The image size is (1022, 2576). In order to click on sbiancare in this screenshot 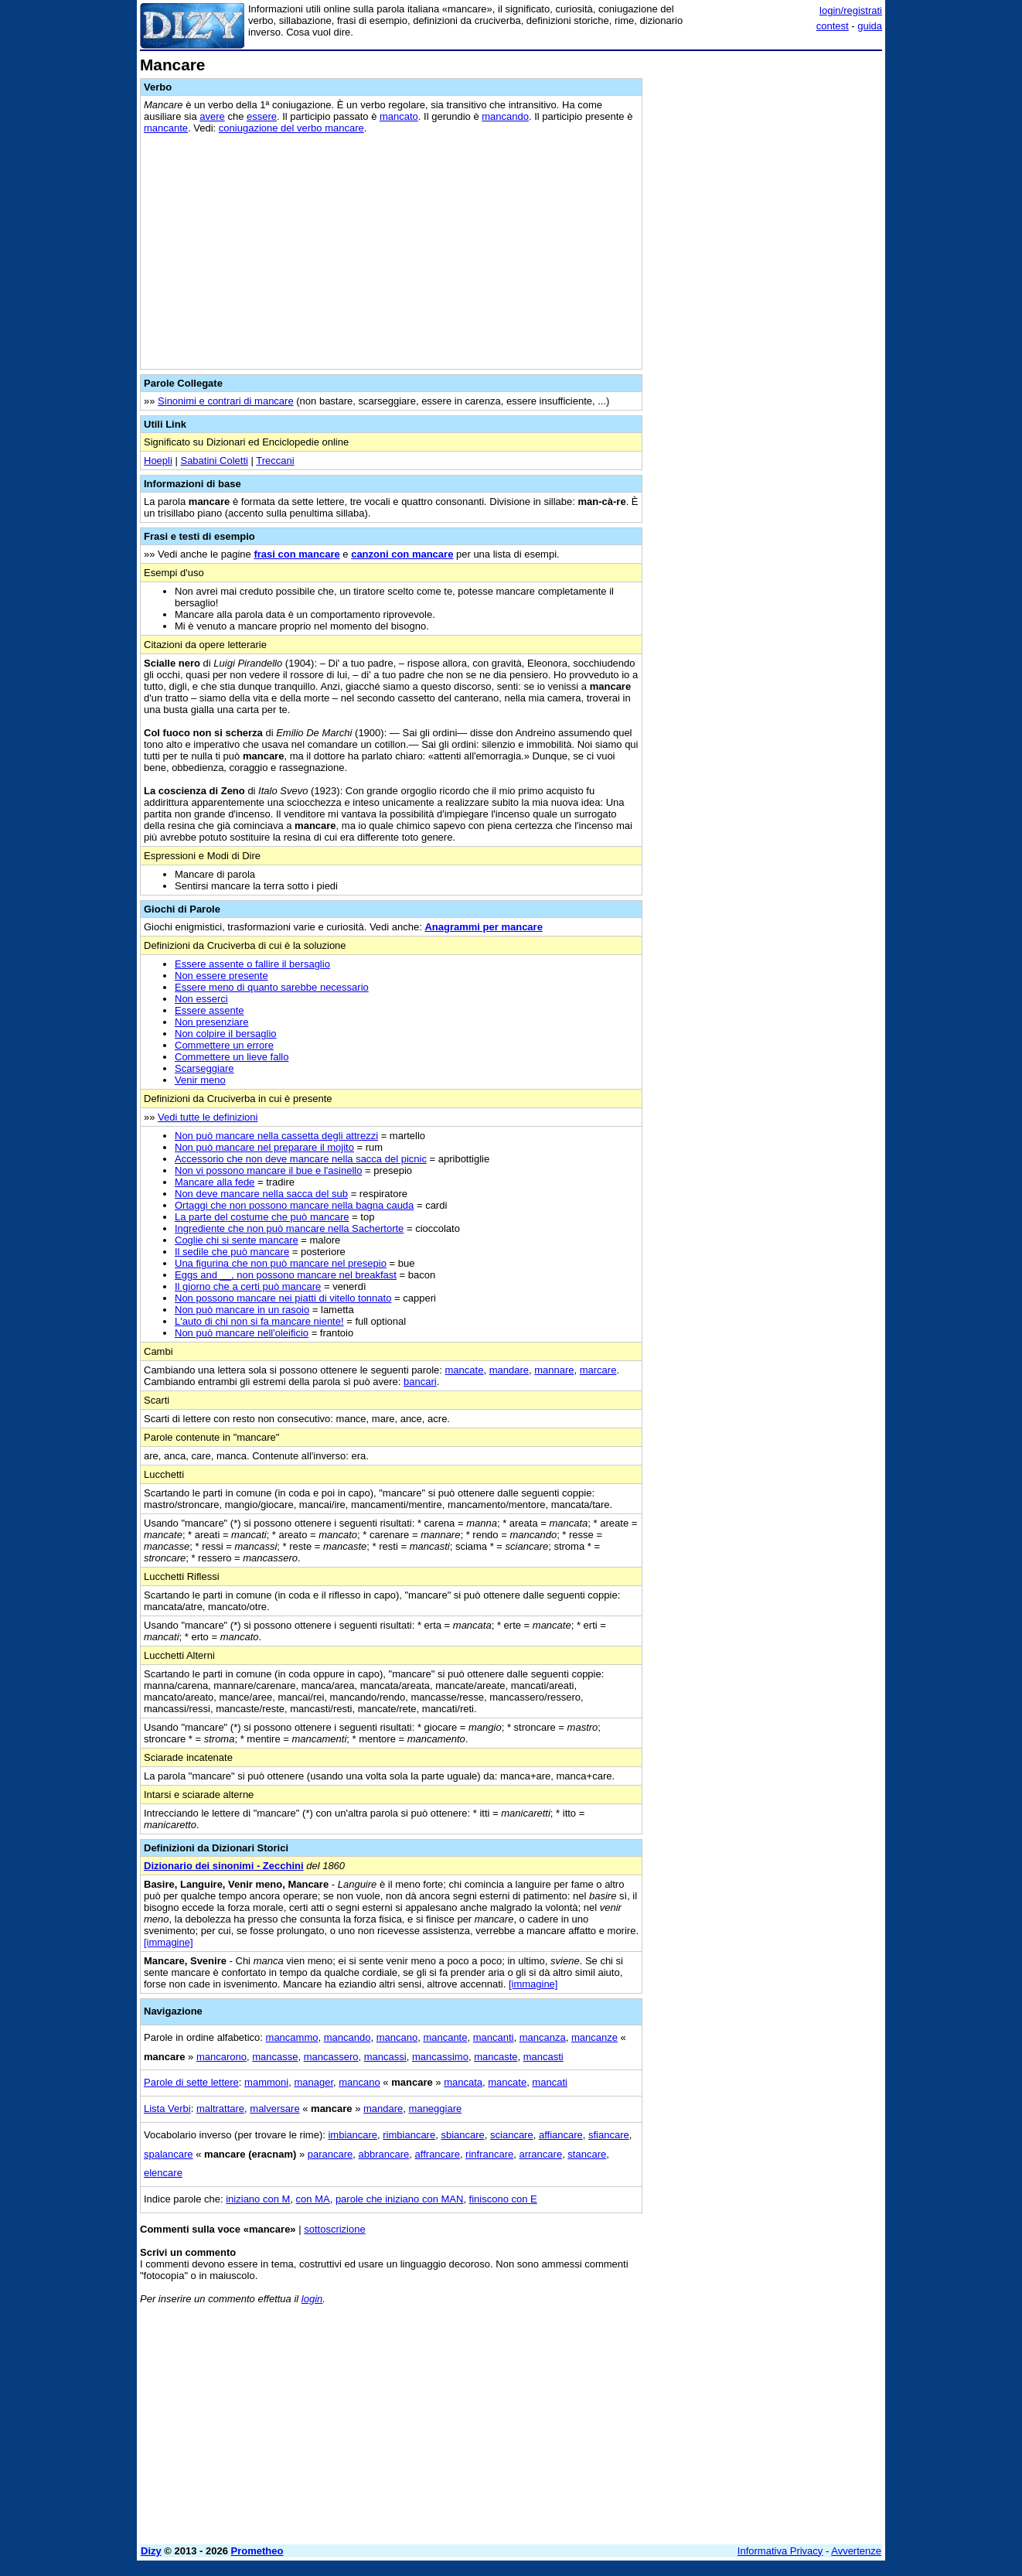, I will do `click(462, 2135)`.